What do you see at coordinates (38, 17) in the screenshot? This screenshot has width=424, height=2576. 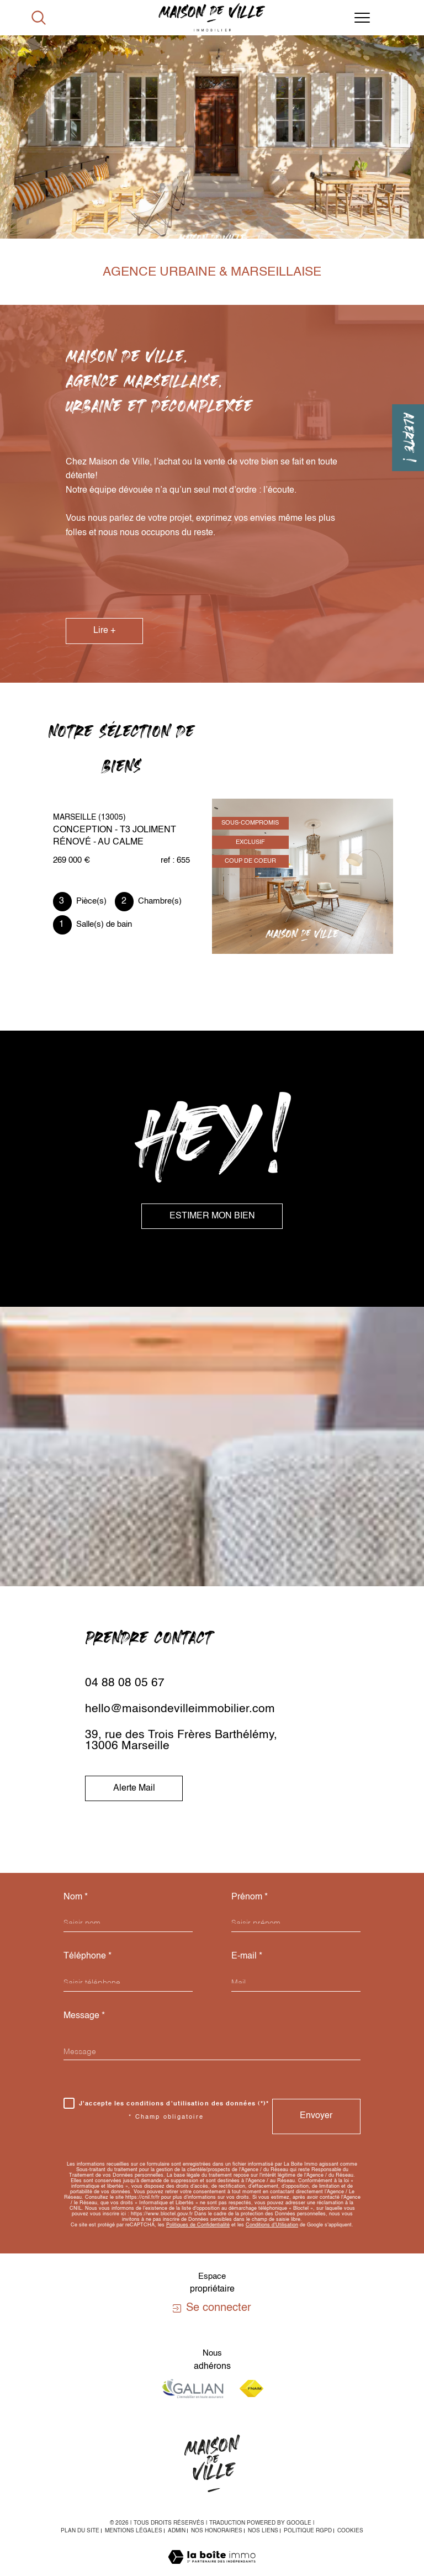 I see `[Ouvrir le formulaire de recherche]` at bounding box center [38, 17].